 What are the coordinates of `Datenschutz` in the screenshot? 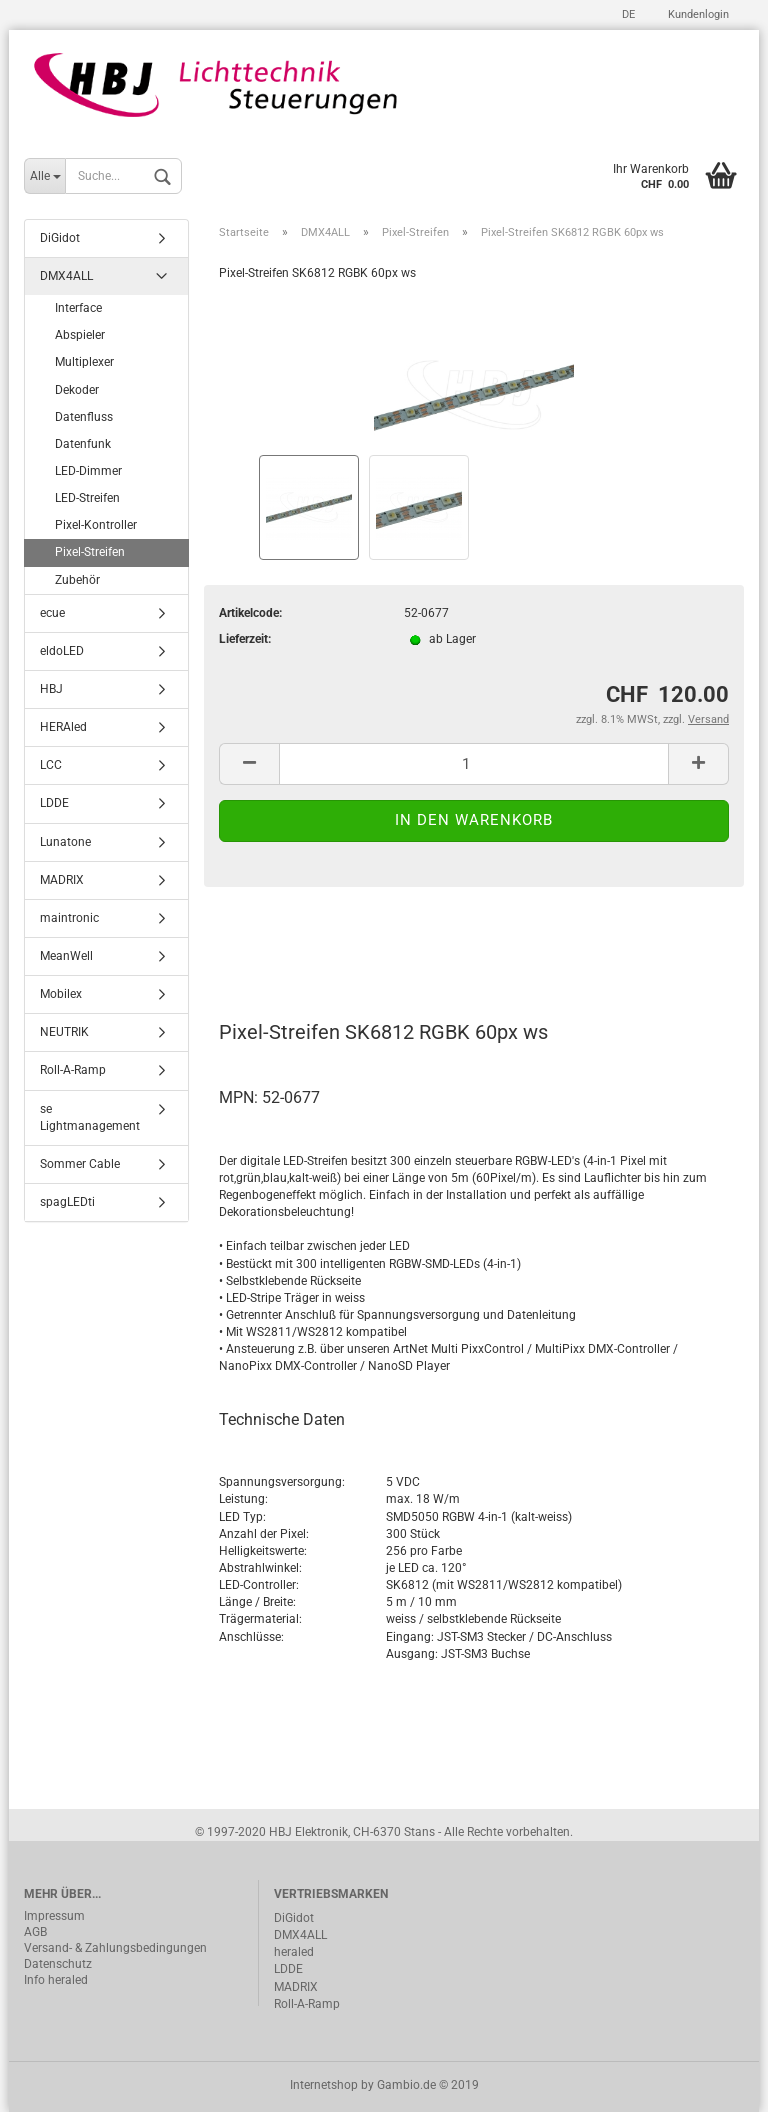 It's located at (58, 1964).